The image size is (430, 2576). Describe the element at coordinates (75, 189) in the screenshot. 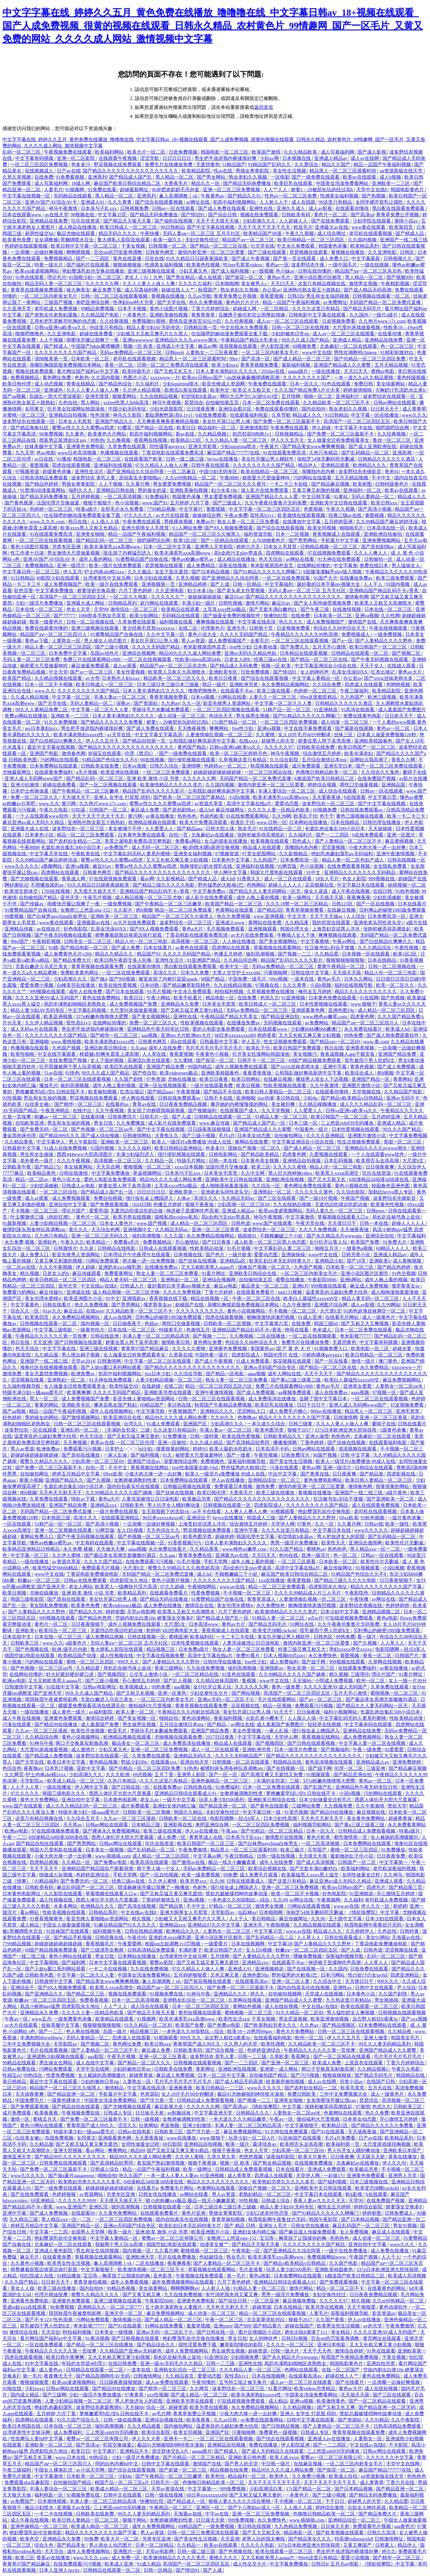

I see `91视频网` at that location.